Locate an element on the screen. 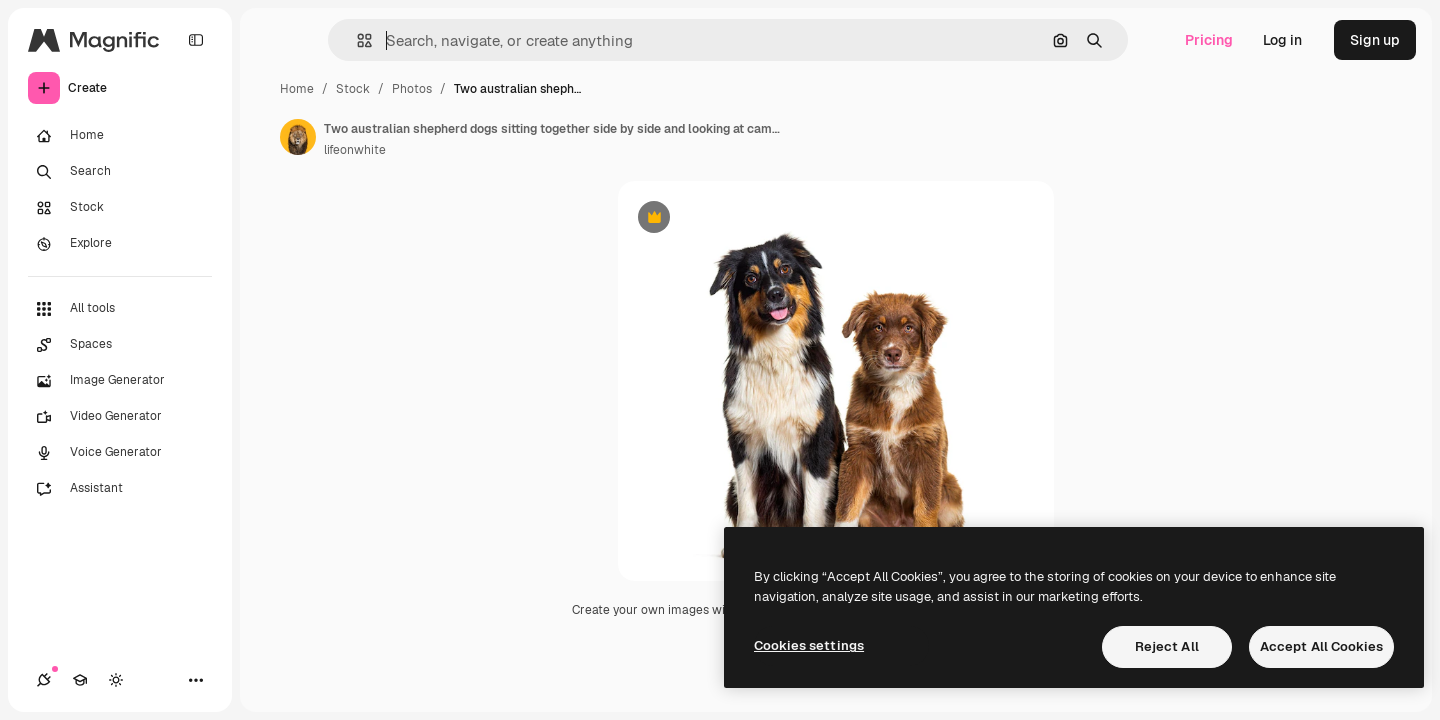 This screenshot has width=1440, height=720. Reject All is located at coordinates (1167, 646).